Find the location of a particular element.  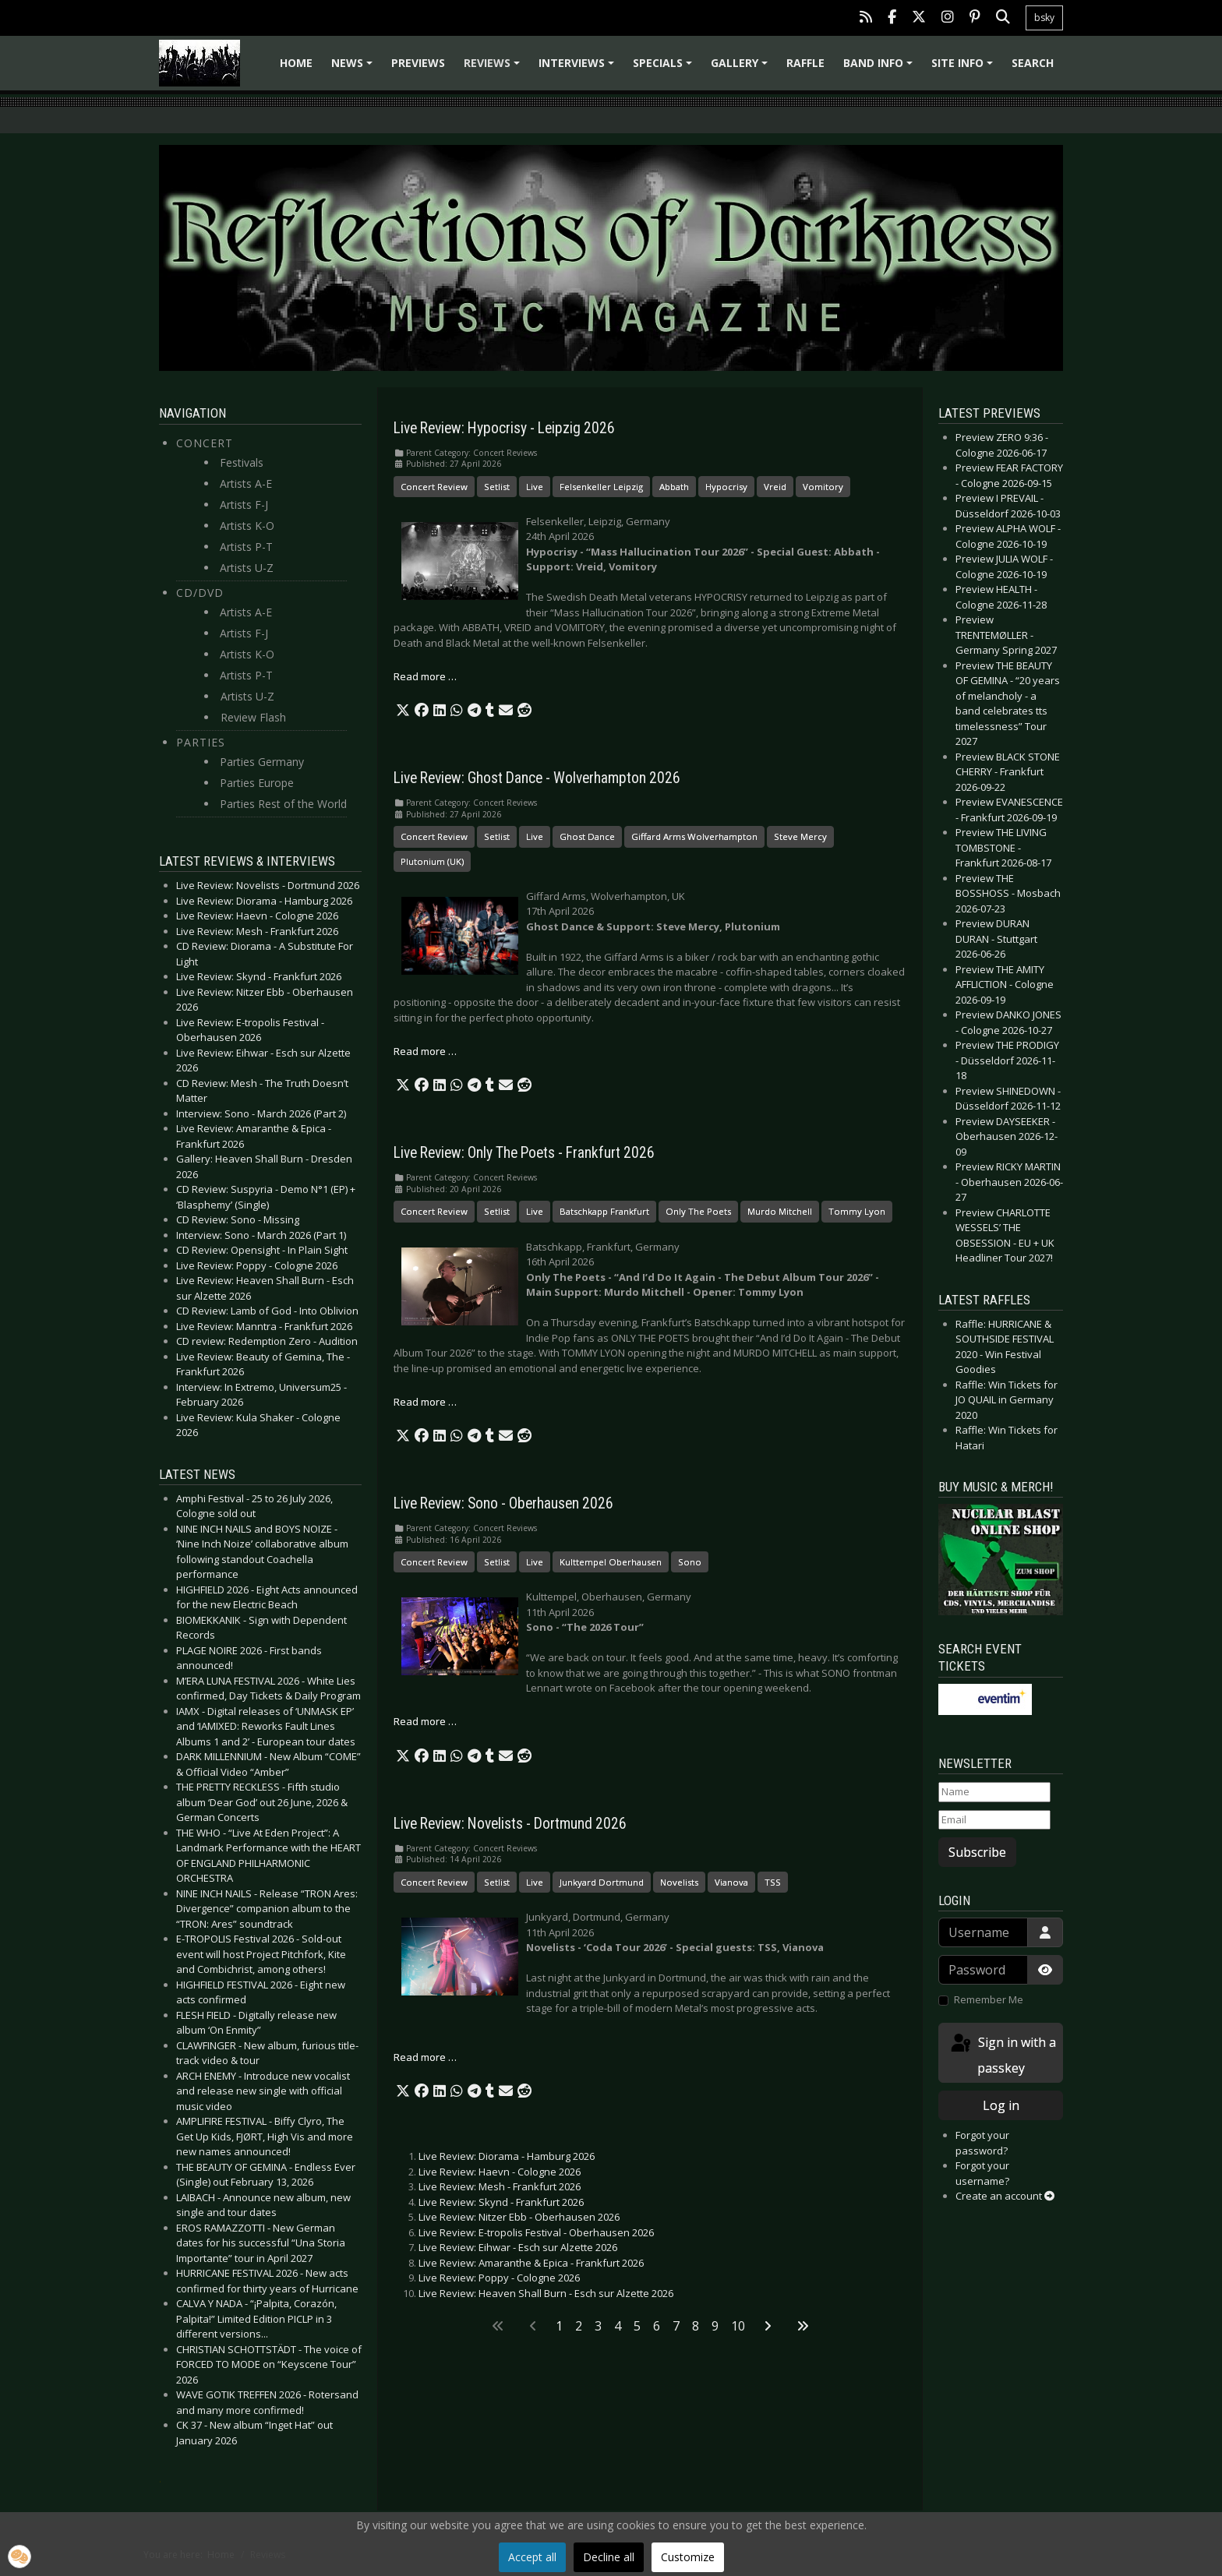

Murdo Mitchell is located at coordinates (779, 1211).